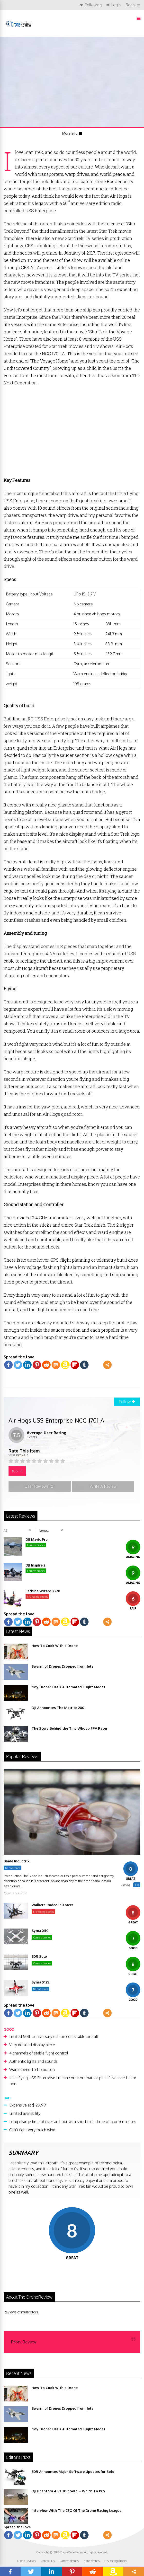  I want to click on Eachine Wizard X220, so click(43, 1591).